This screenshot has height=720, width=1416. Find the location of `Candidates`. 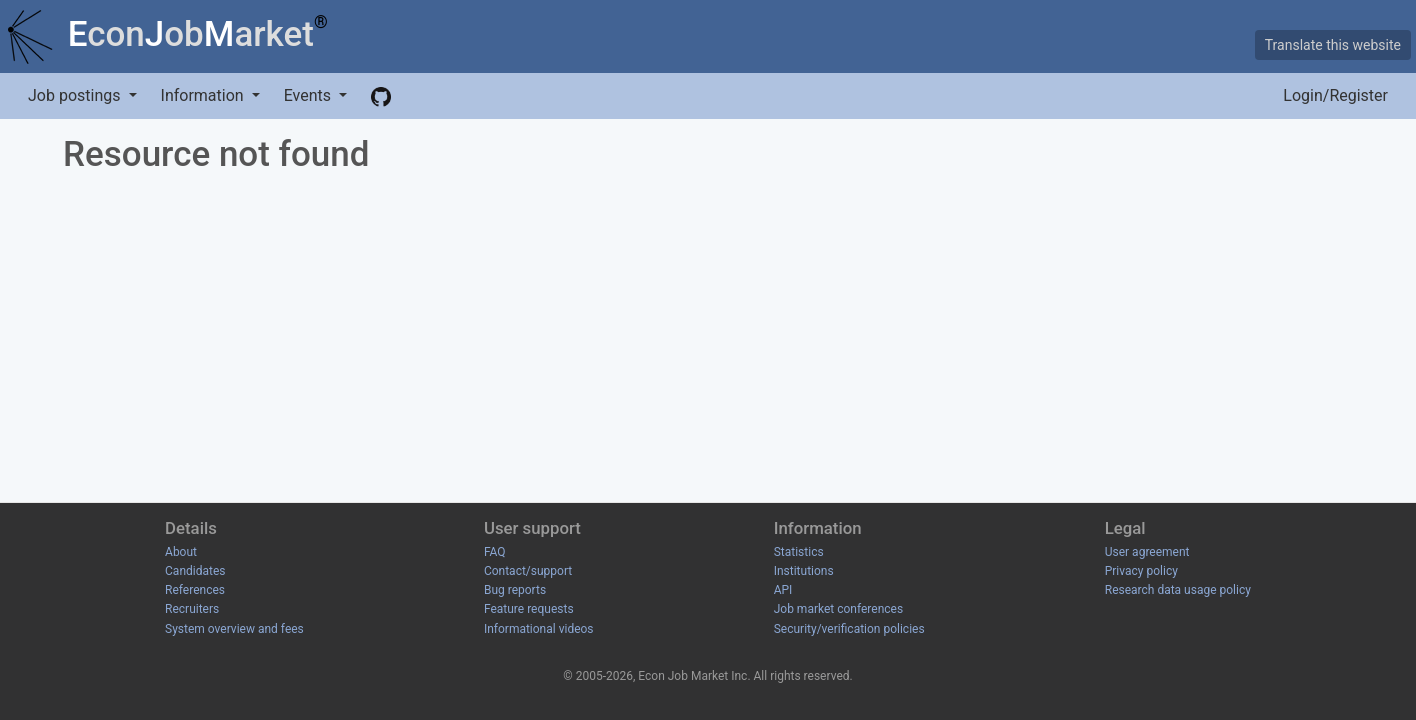

Candidates is located at coordinates (195, 571).